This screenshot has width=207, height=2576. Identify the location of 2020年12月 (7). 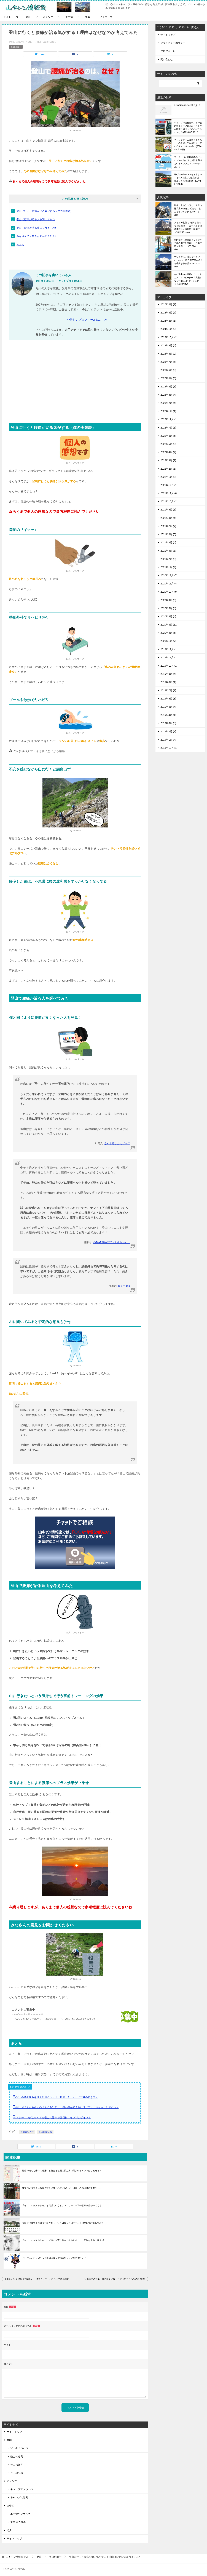
(169, 575).